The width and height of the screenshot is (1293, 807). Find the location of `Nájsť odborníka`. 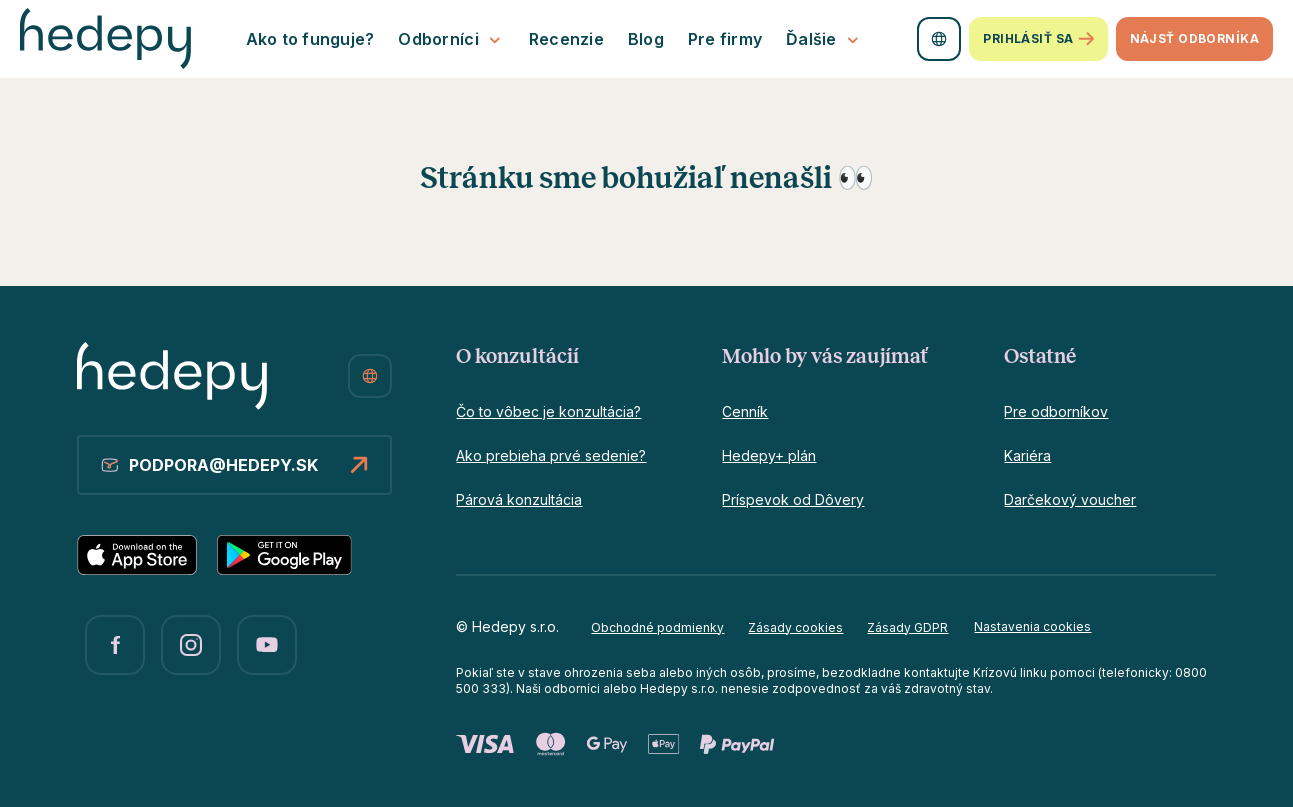

Nájsť odborníka is located at coordinates (1194, 38).